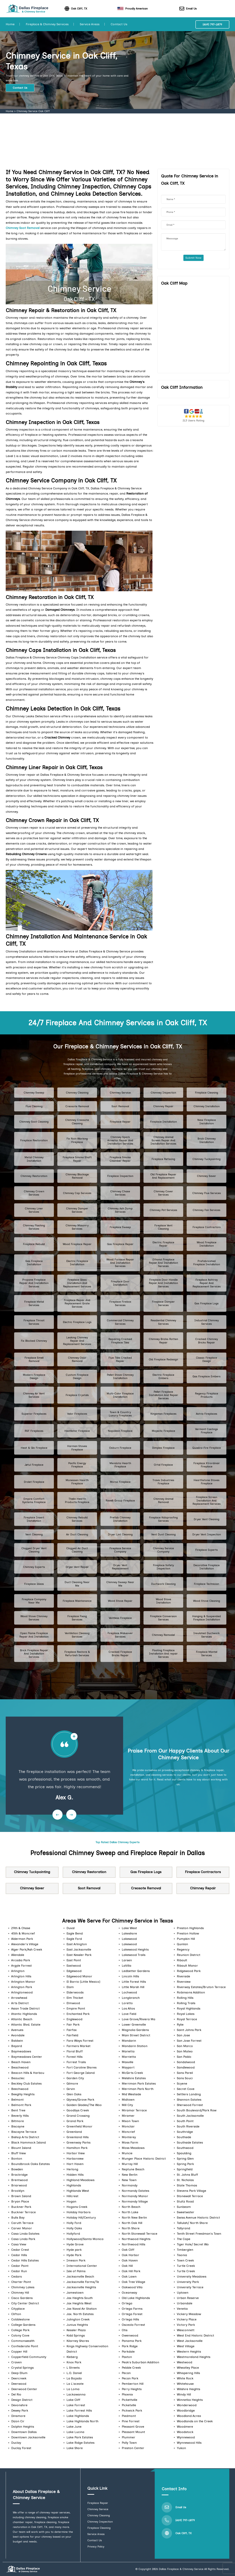 The height and width of the screenshot is (2576, 235). I want to click on Custom Fireplace Design, so click(77, 1376).